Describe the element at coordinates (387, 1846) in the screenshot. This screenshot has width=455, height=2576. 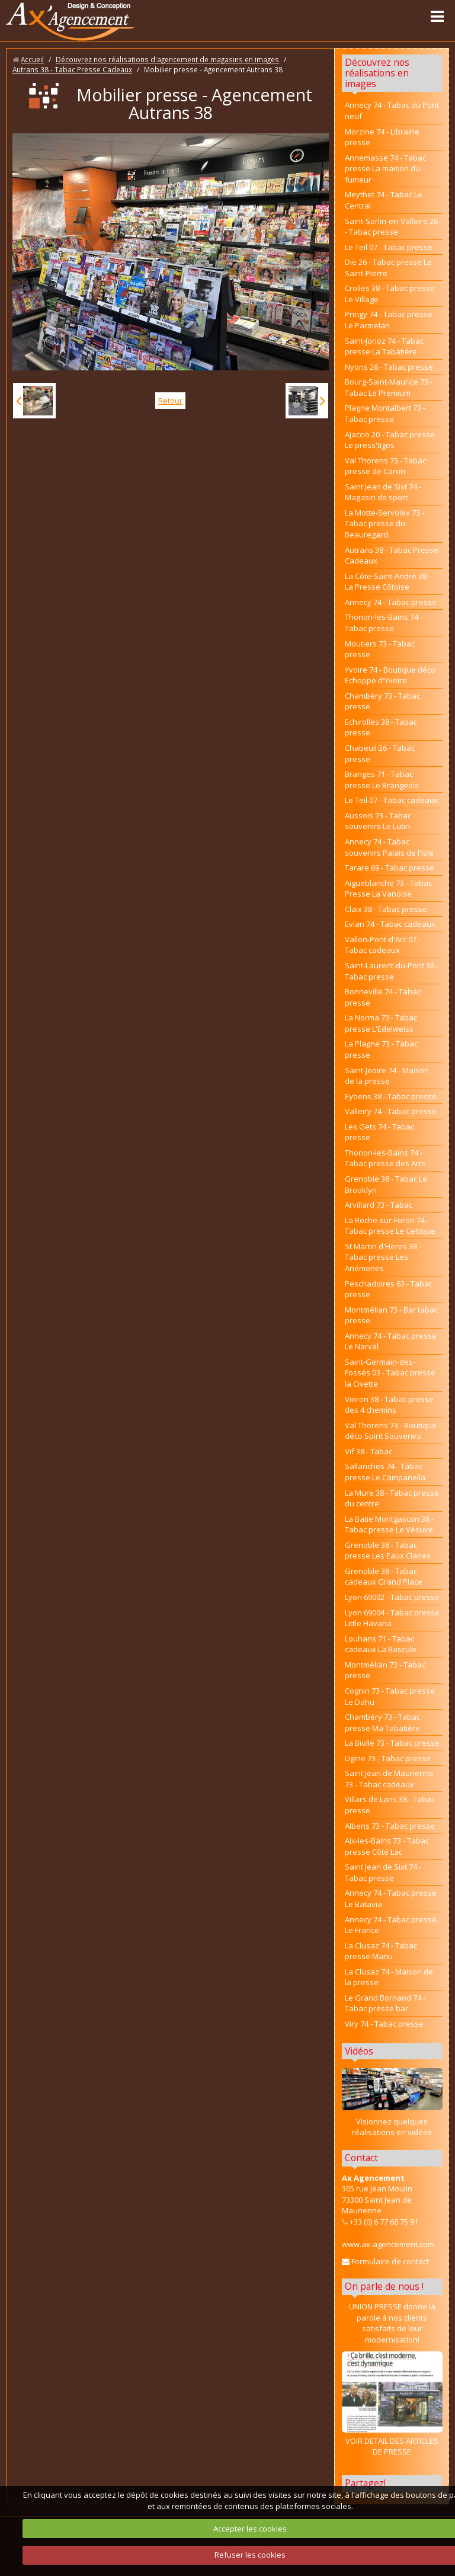
I see `Aix-les-Bains 73 - Tabac presse Côté Lac` at that location.